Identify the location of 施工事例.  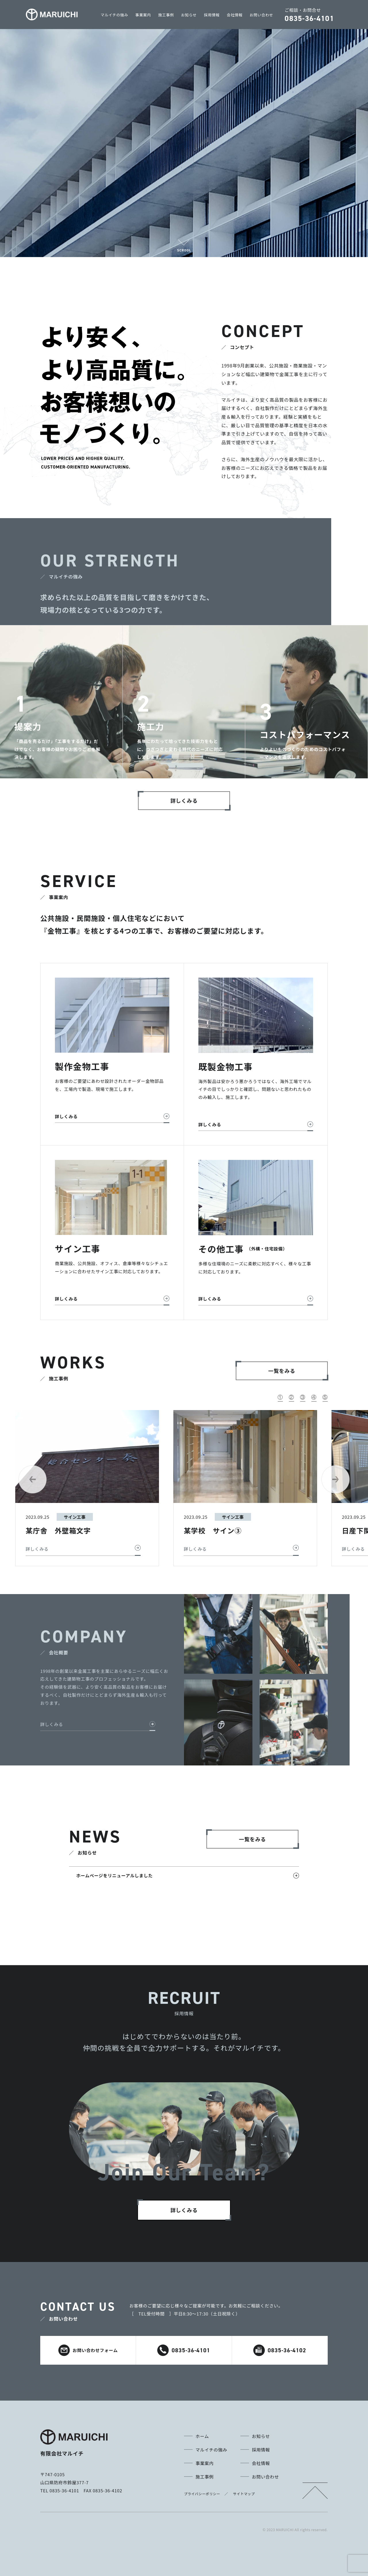
(166, 15).